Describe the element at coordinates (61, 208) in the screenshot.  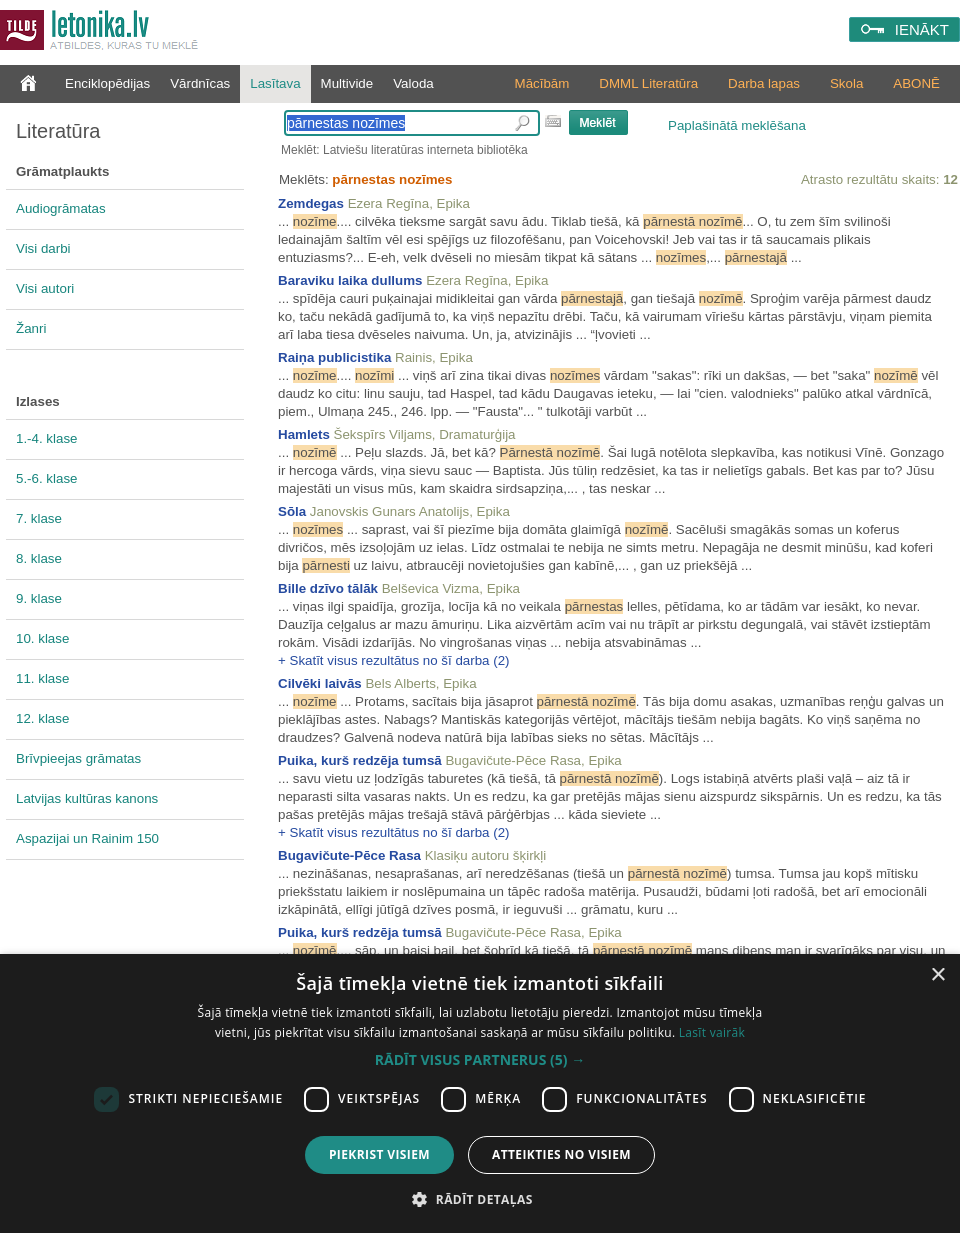
I see `Audiogrāmatas` at that location.